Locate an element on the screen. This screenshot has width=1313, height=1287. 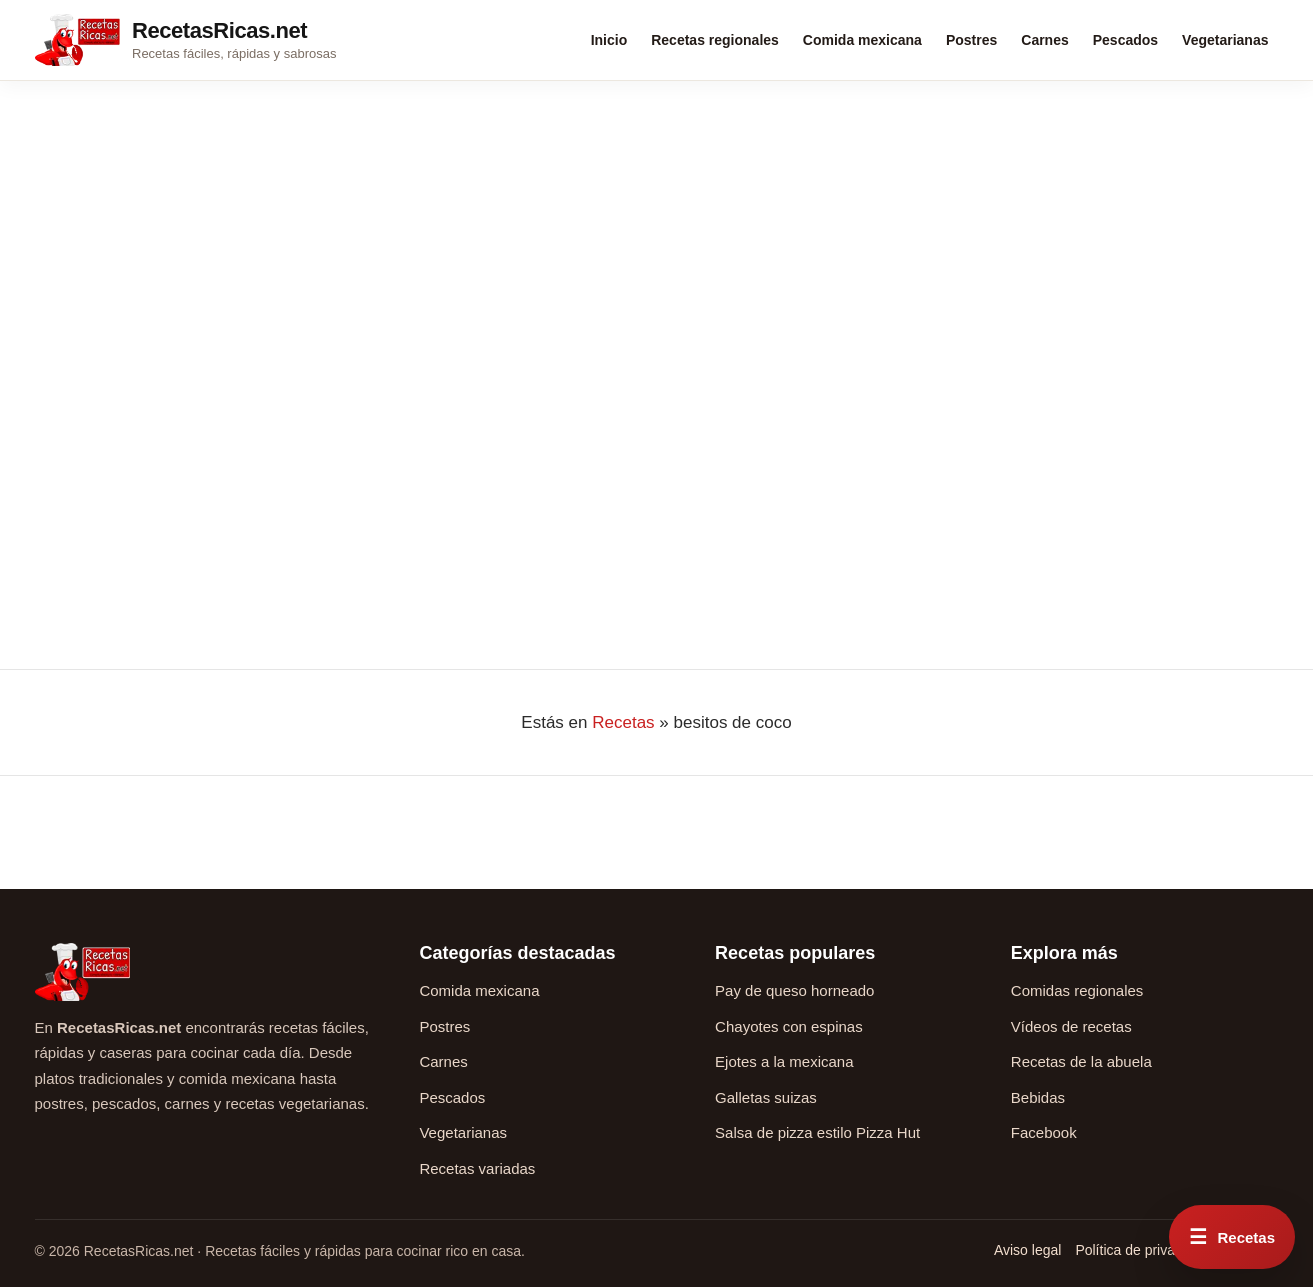
Pay de queso horneado is located at coordinates (794, 990).